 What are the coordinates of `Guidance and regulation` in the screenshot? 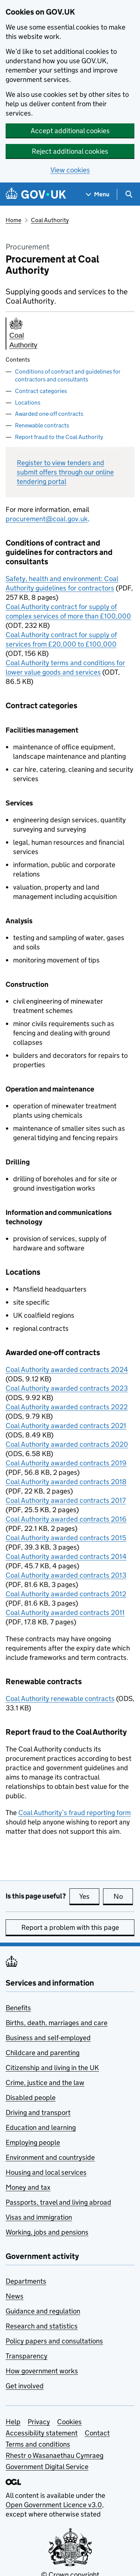 It's located at (43, 2311).